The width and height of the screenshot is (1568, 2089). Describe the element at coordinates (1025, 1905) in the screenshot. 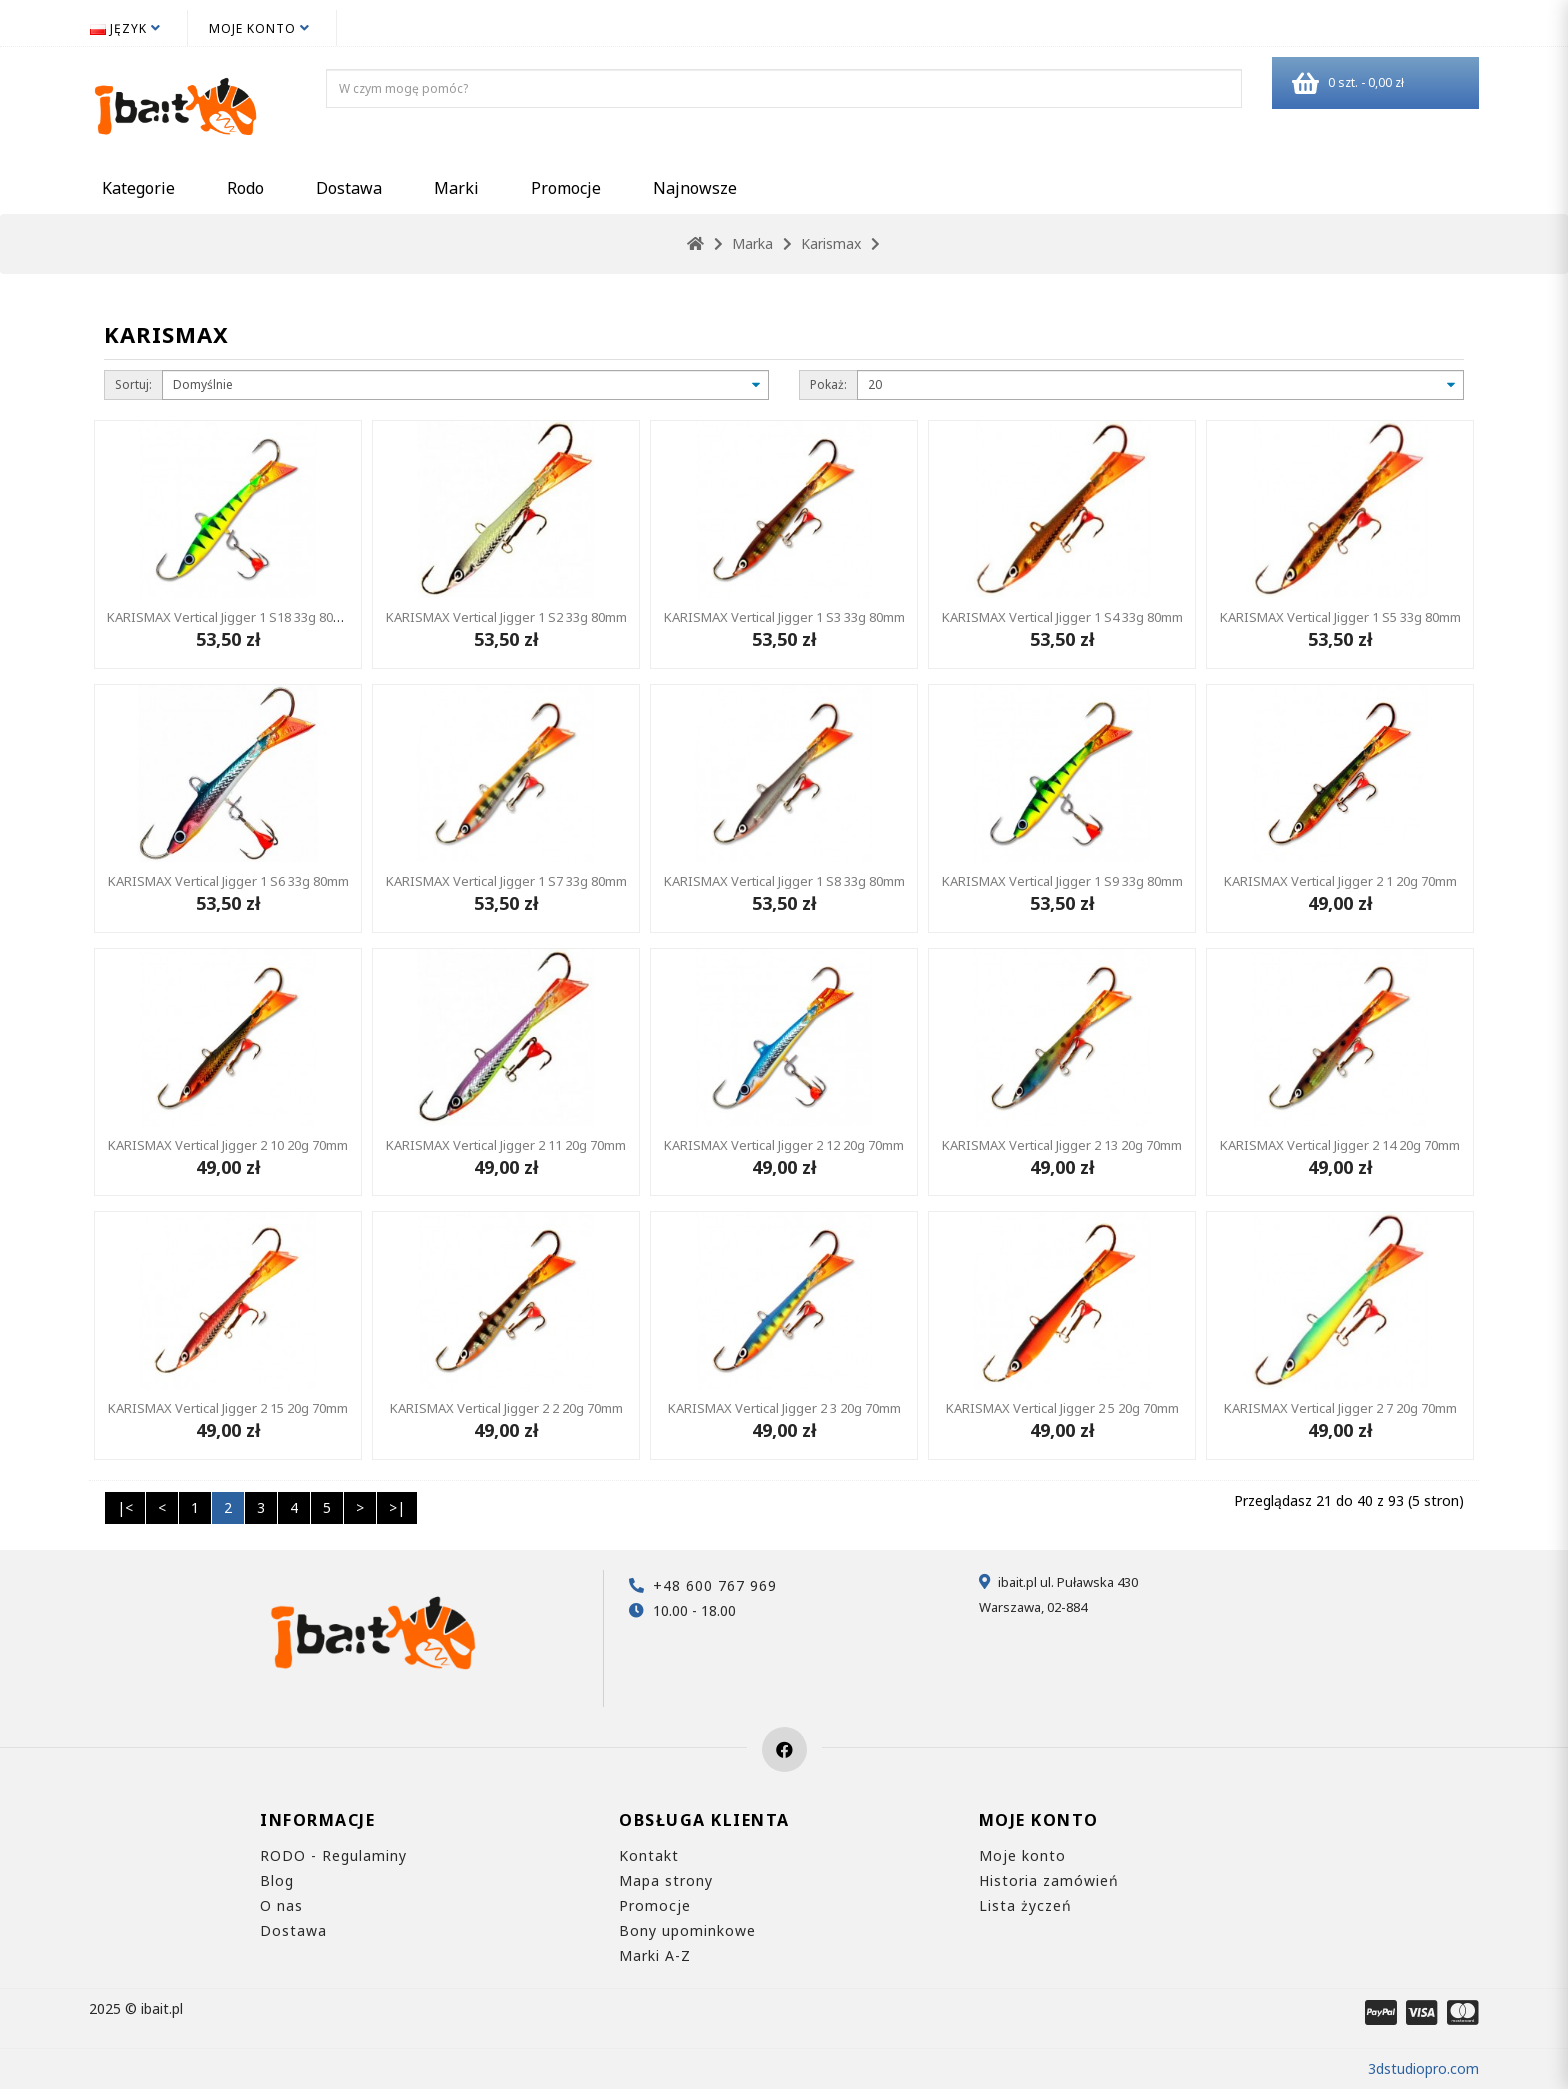

I see `Lista życzeń` at that location.